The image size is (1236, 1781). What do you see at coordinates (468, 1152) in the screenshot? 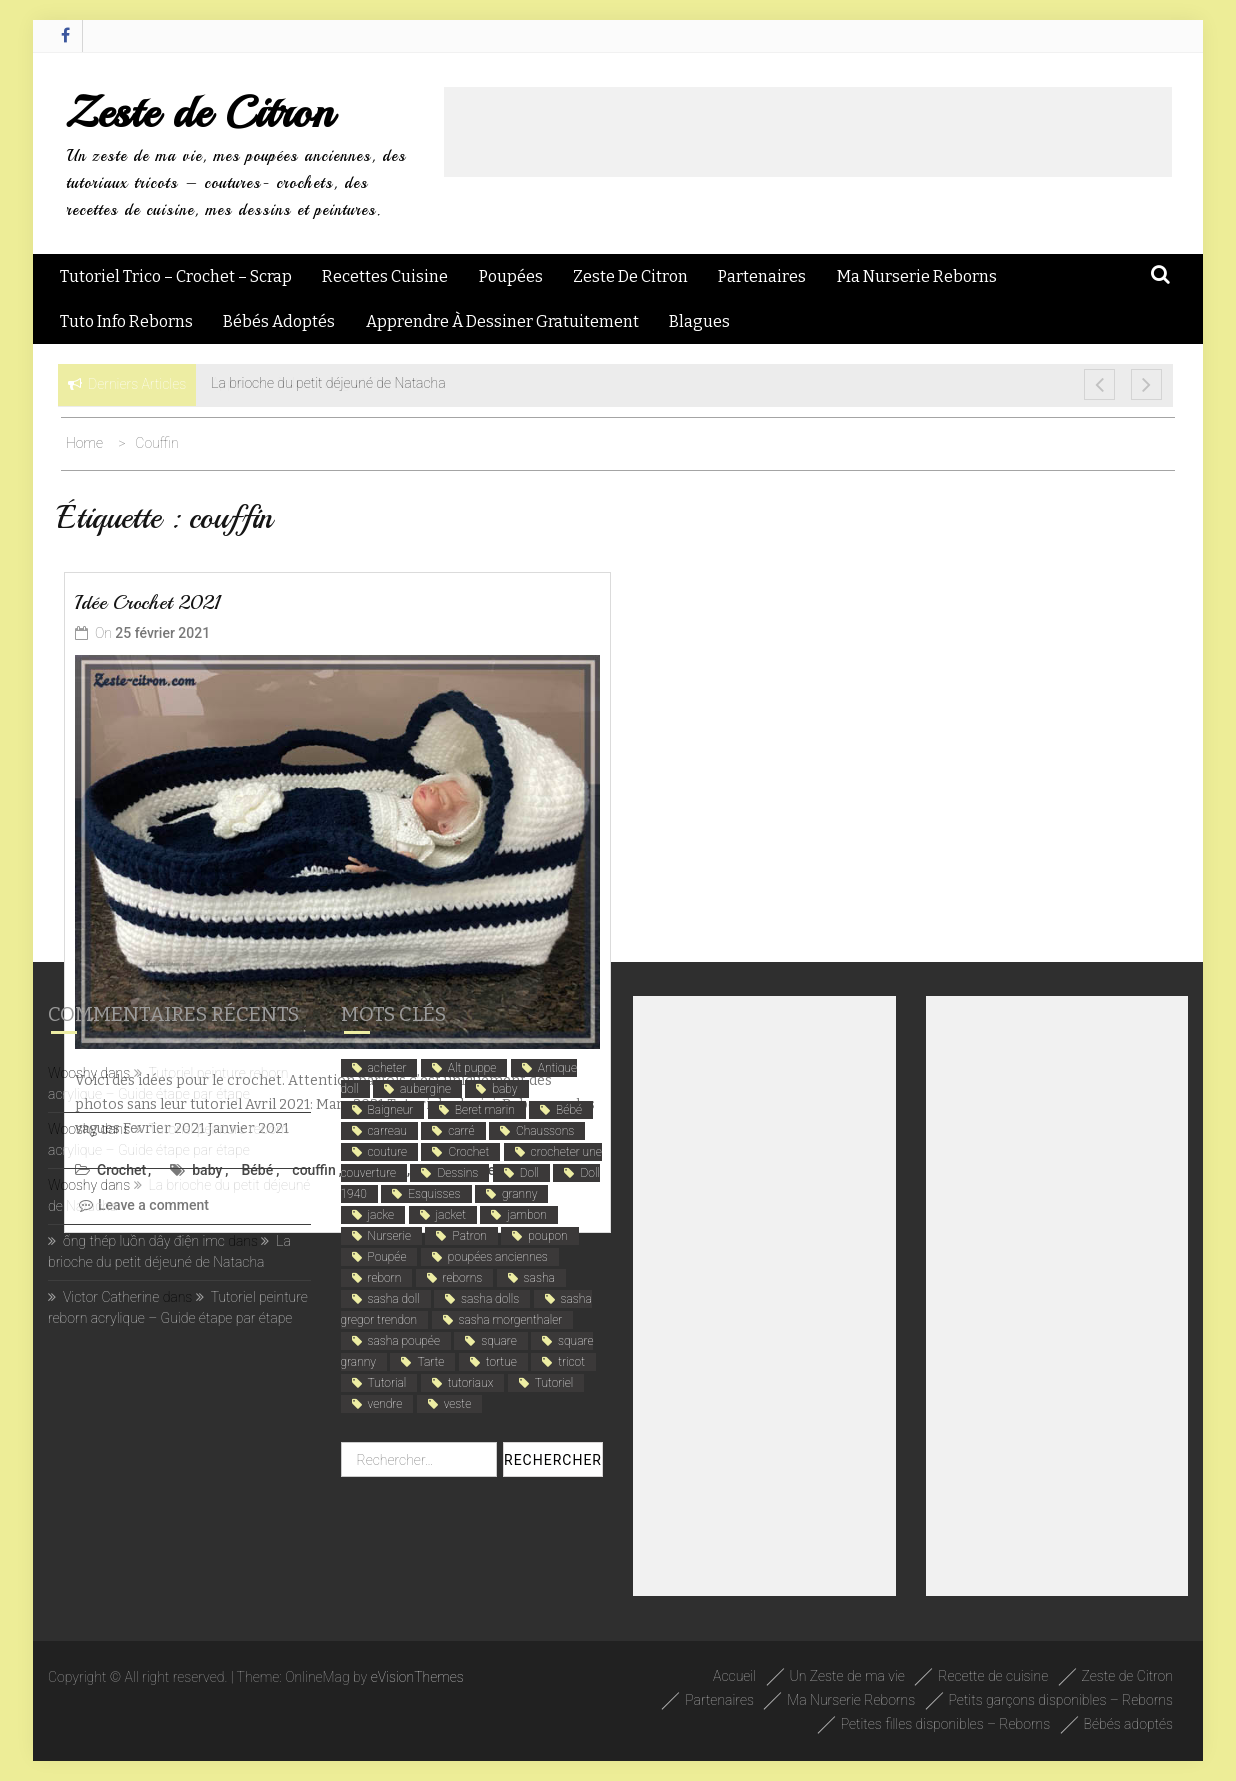
I see `Crochet [Crochet (12 éléments)]` at bounding box center [468, 1152].